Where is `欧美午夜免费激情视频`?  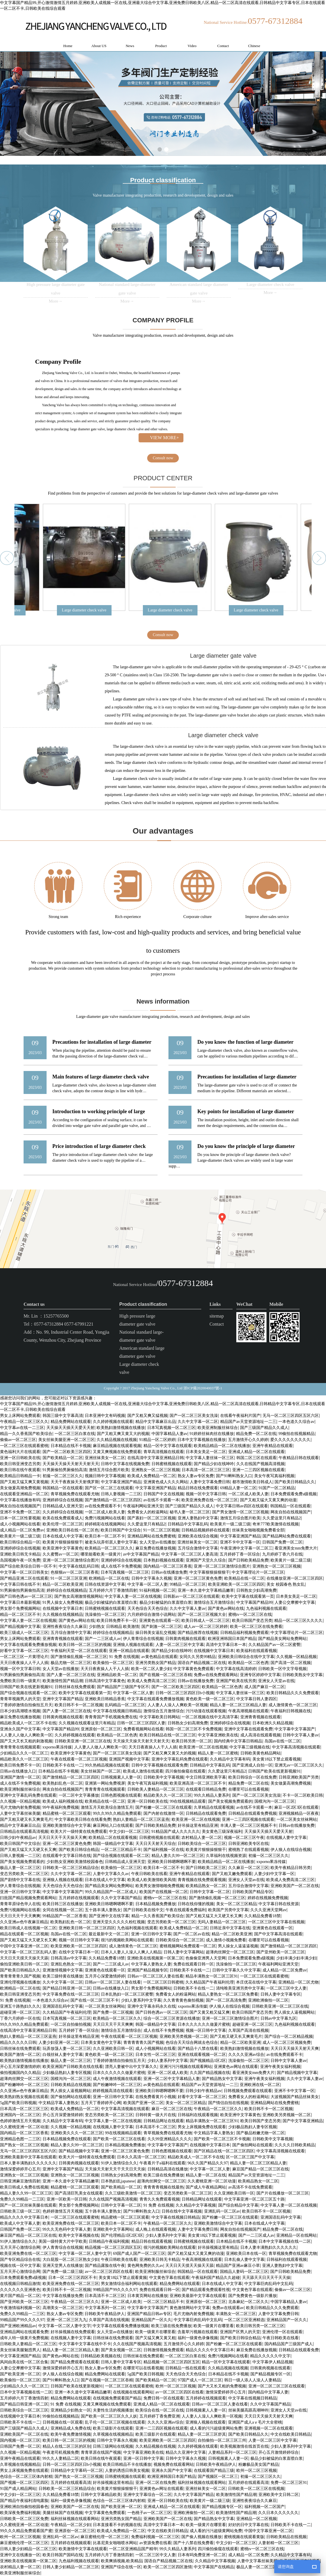
欧美午夜免费激情视频 is located at coordinates (71, 2434).